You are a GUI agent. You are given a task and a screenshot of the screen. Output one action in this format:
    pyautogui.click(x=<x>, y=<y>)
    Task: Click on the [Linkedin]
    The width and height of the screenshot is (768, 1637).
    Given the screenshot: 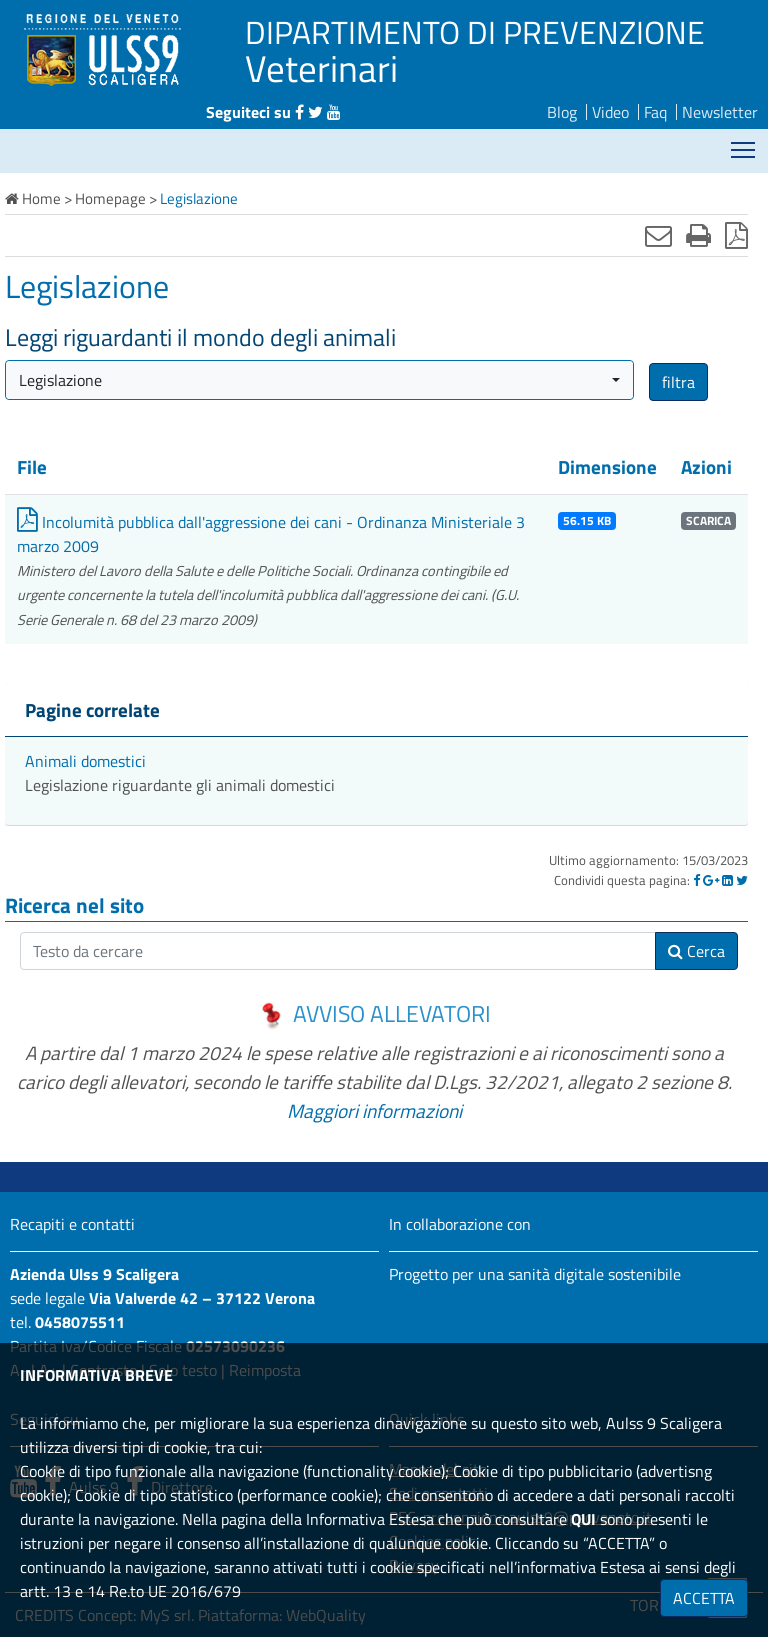 What is the action you would take?
    pyautogui.click(x=727, y=880)
    